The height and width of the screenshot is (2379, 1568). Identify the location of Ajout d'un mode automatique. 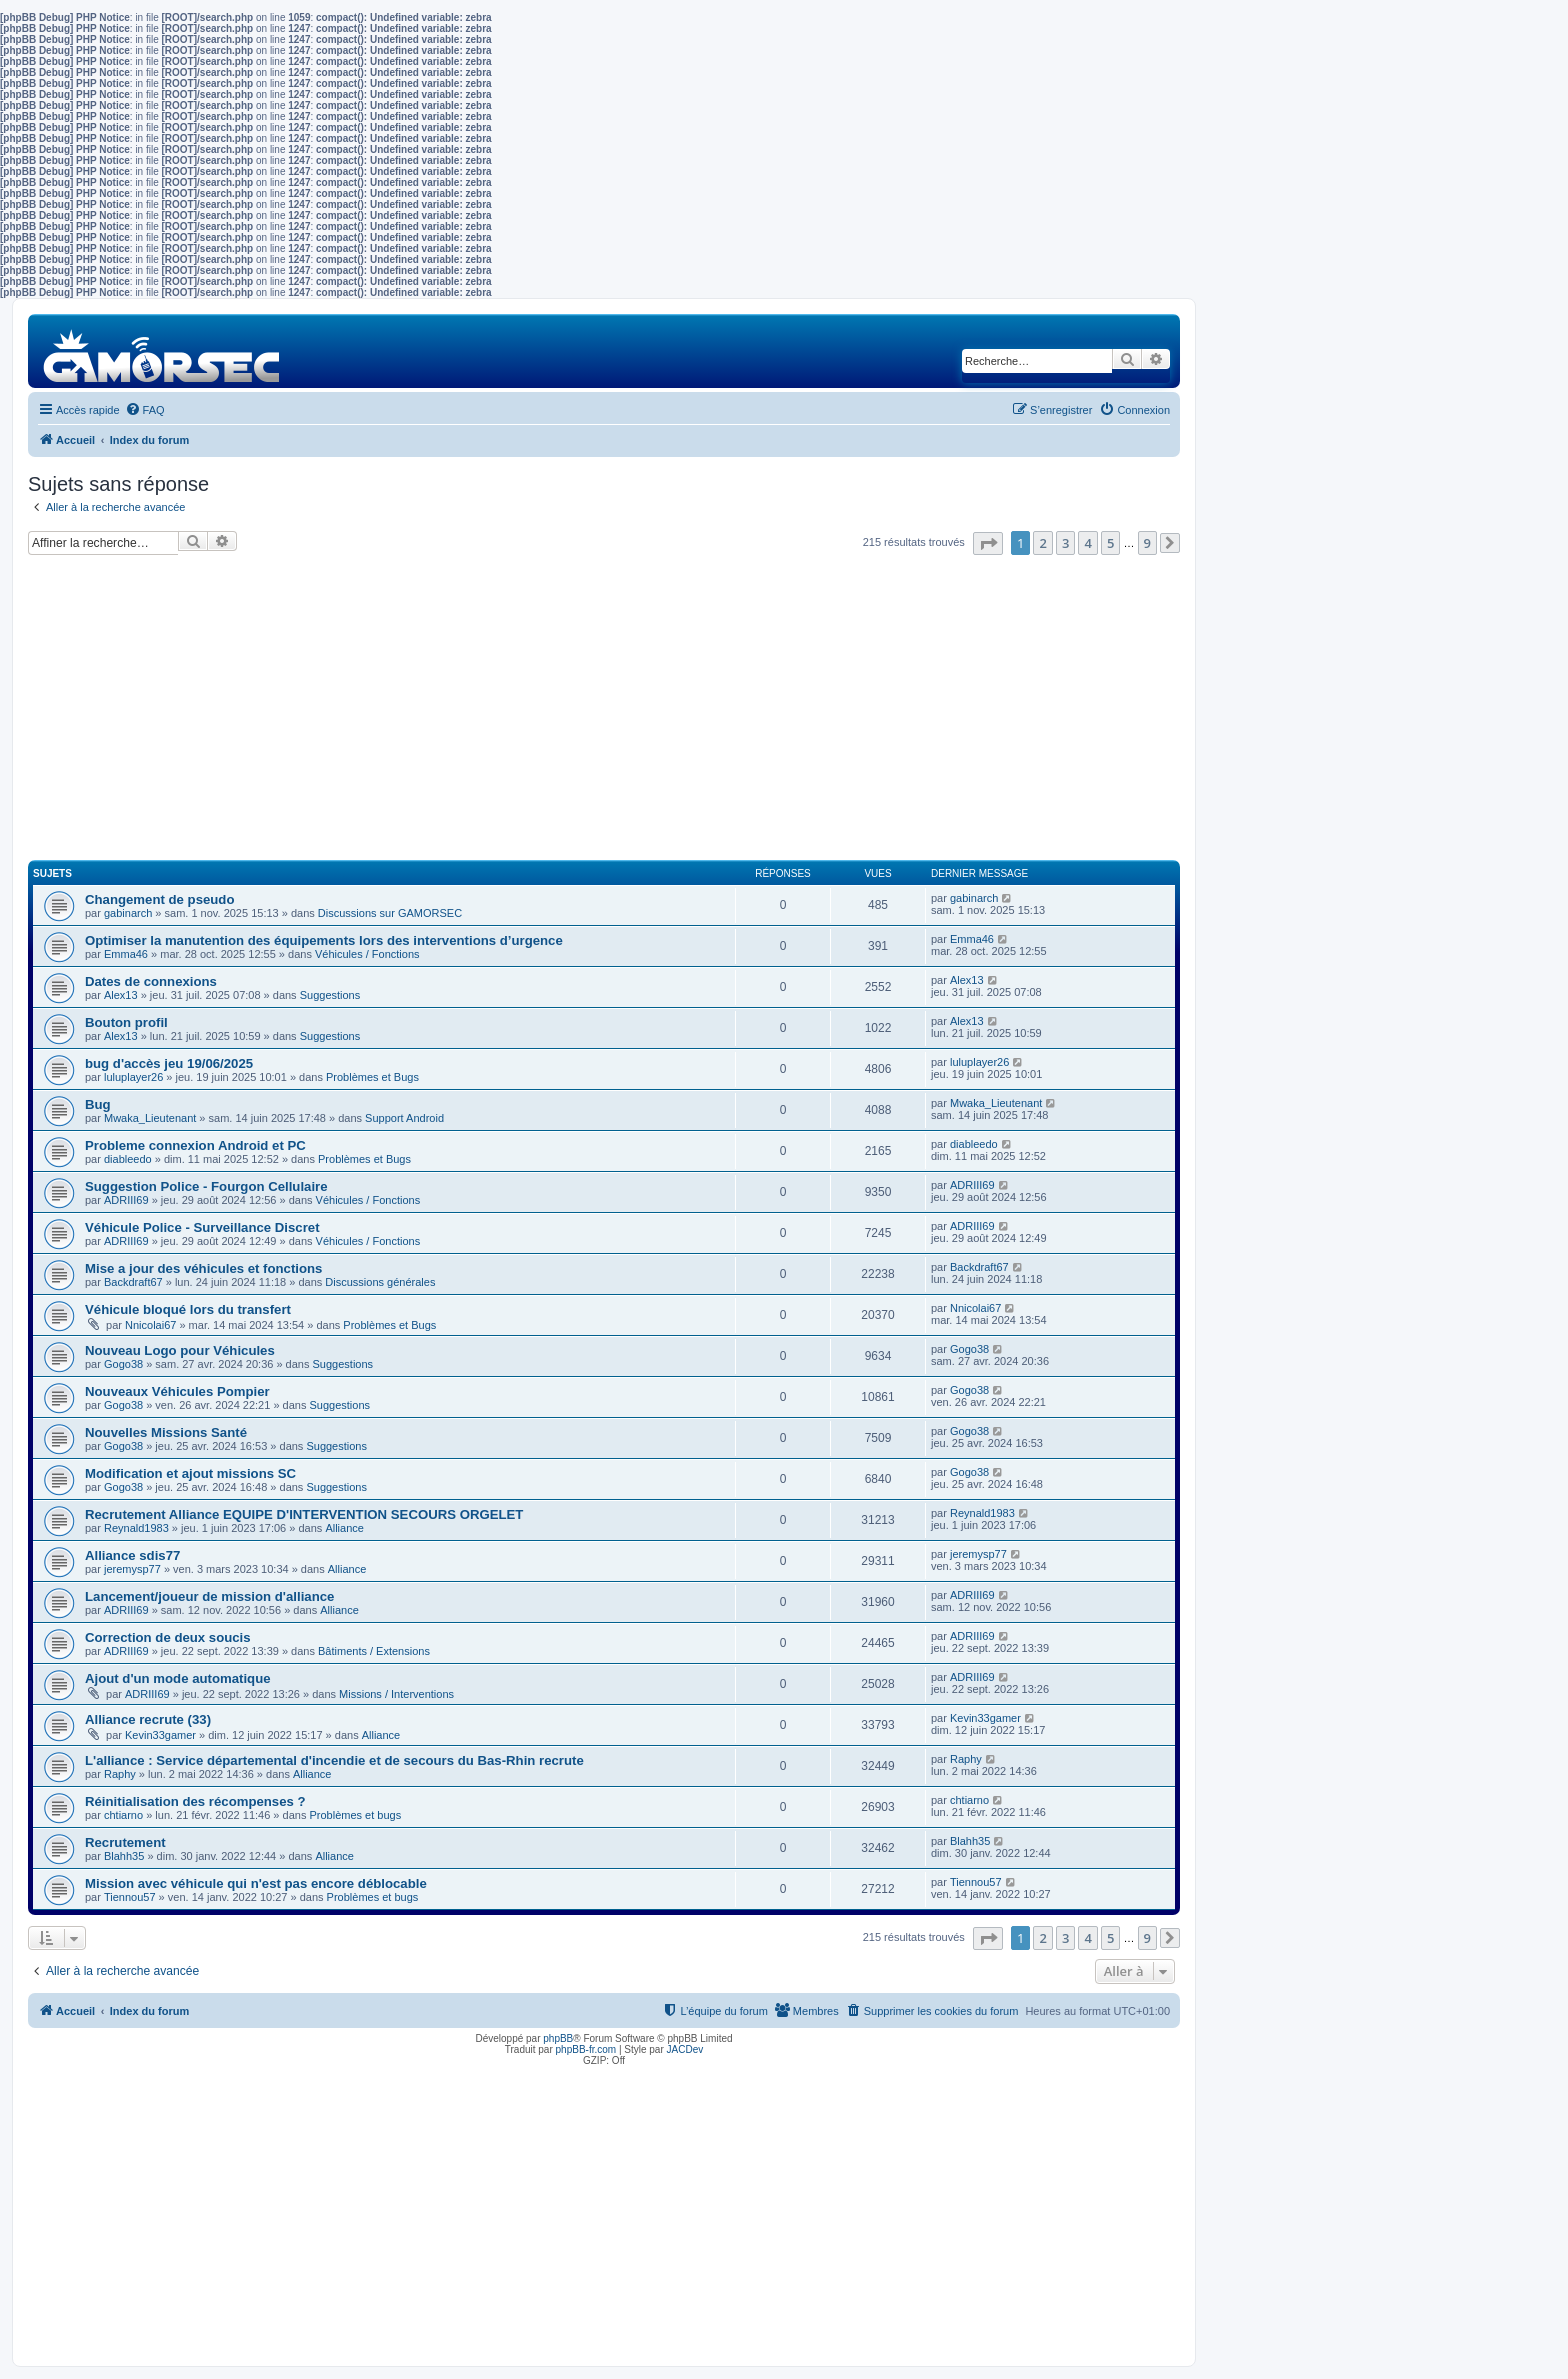
(178, 1678).